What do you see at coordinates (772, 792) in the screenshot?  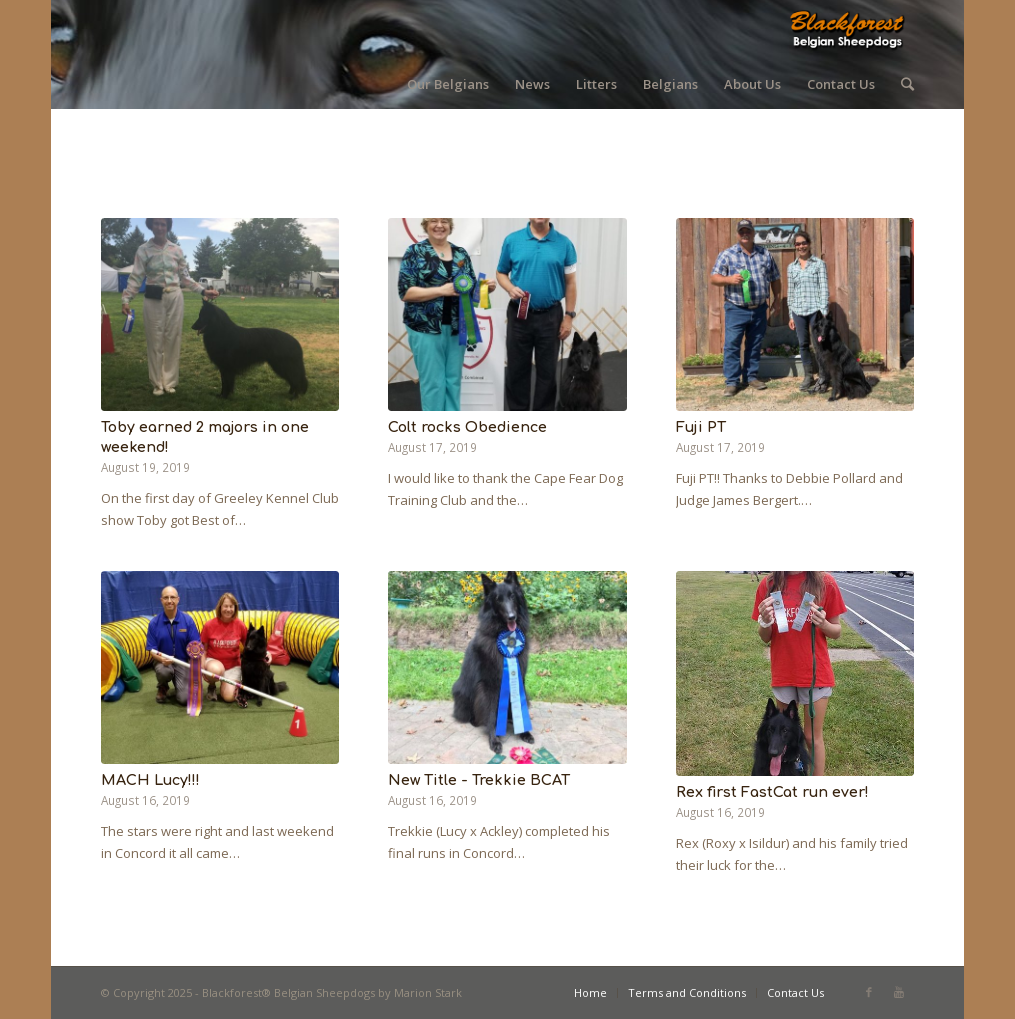 I see `Rex first FastCat run ever!` at bounding box center [772, 792].